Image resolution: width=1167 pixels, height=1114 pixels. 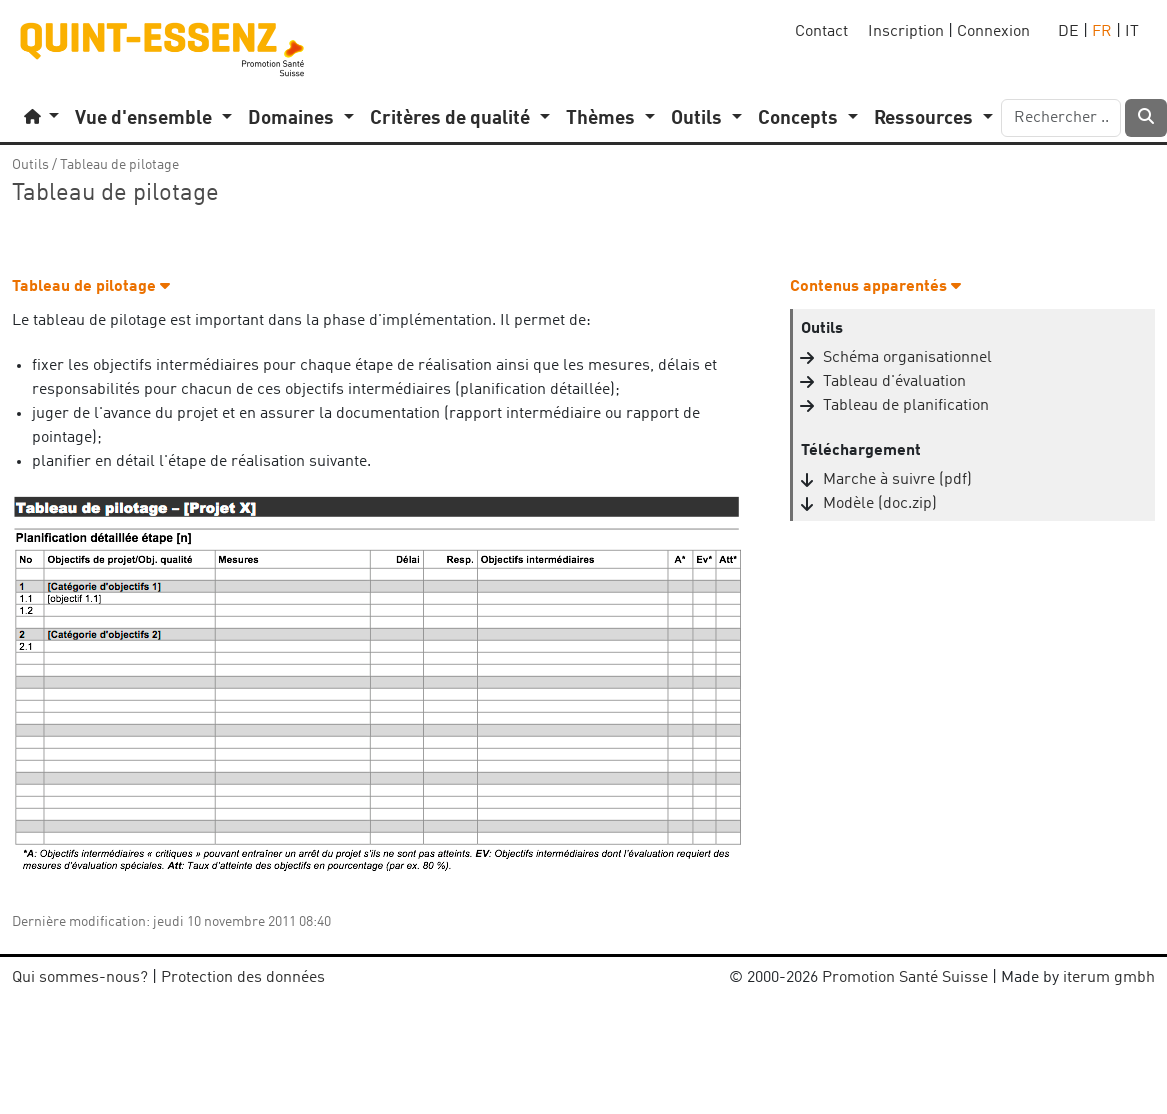 I want to click on Tableau de pilotage, so click(x=119, y=165).